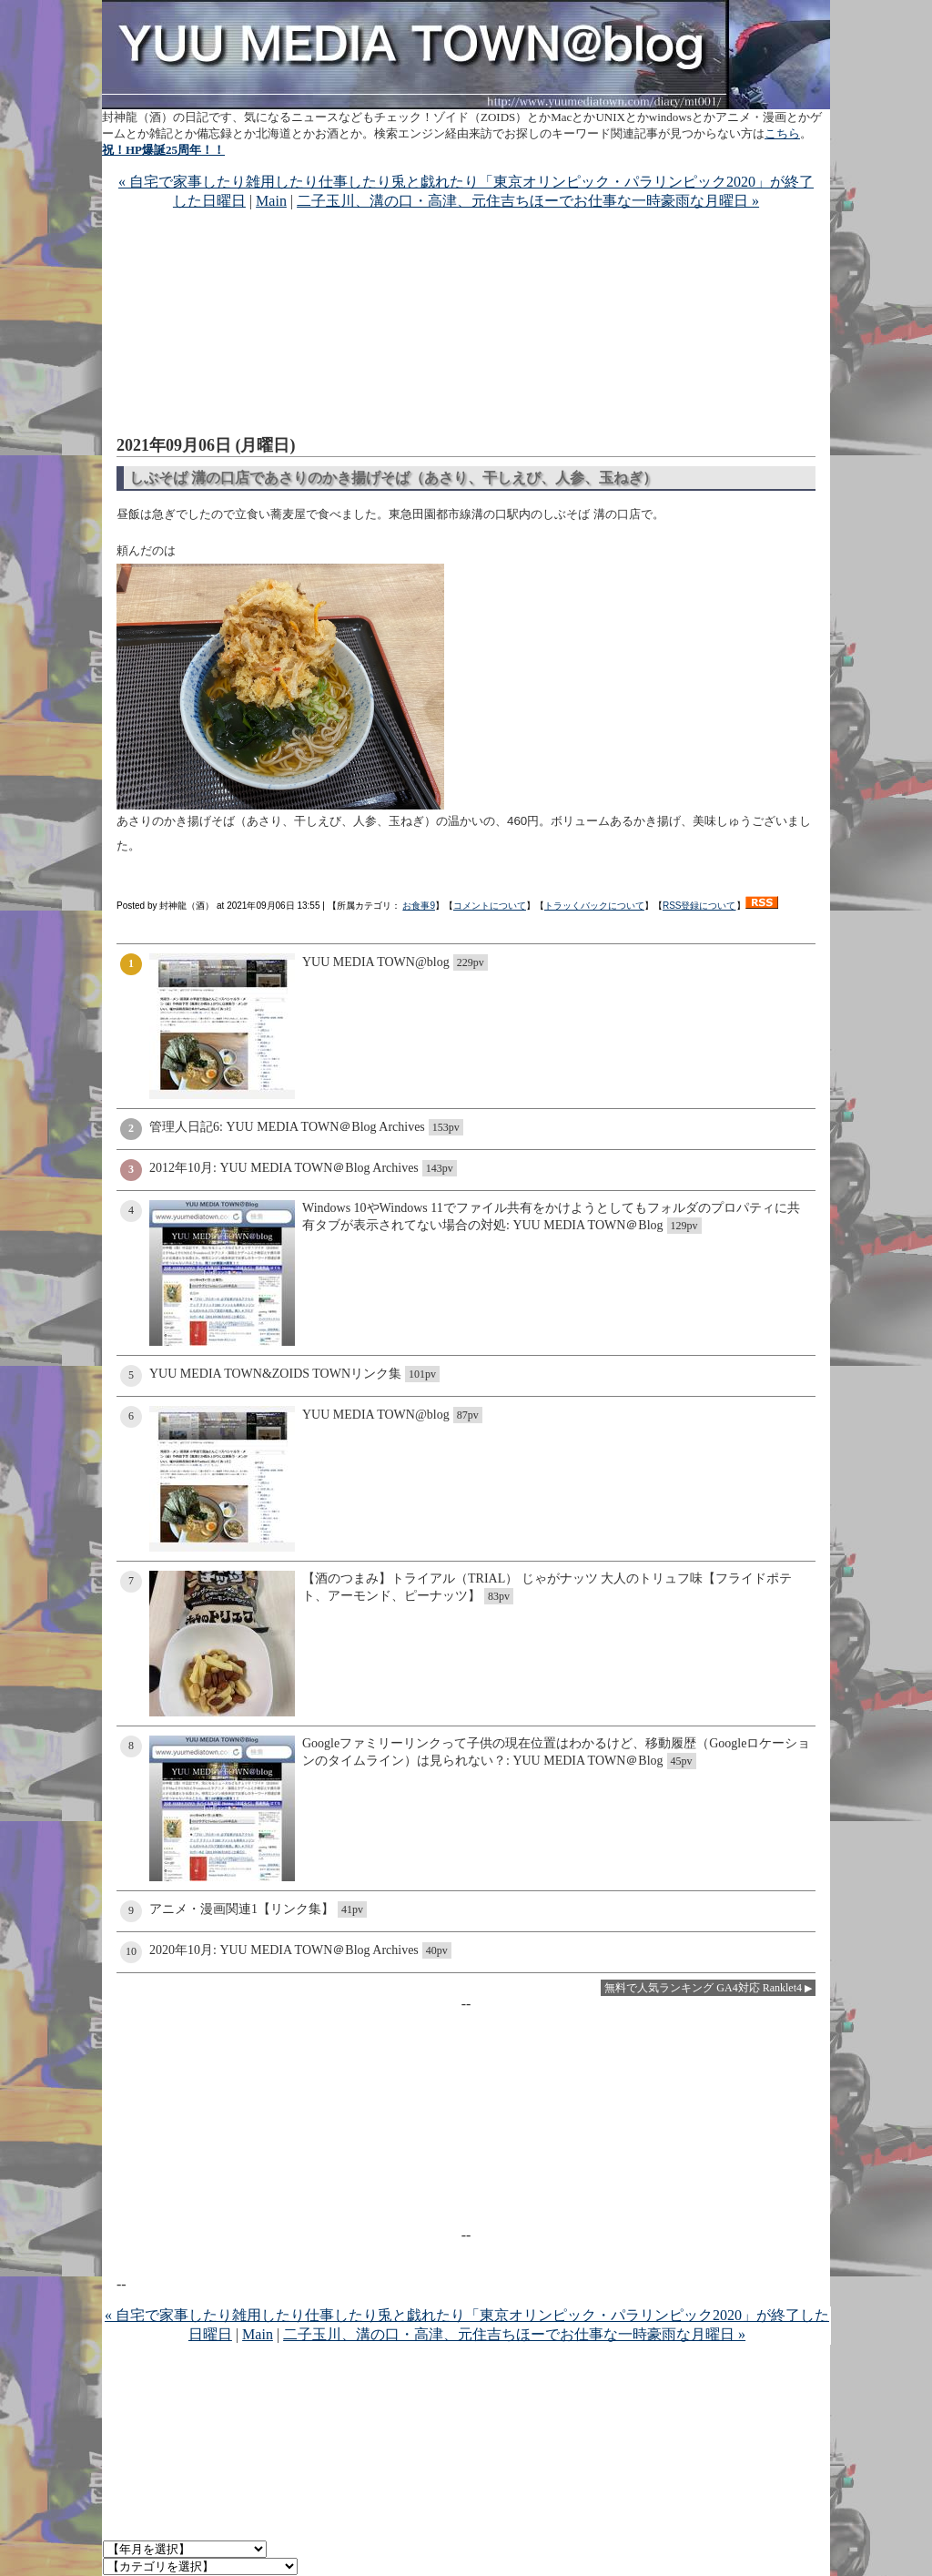 This screenshot has height=2576, width=932. What do you see at coordinates (782, 133) in the screenshot?
I see `こちら` at bounding box center [782, 133].